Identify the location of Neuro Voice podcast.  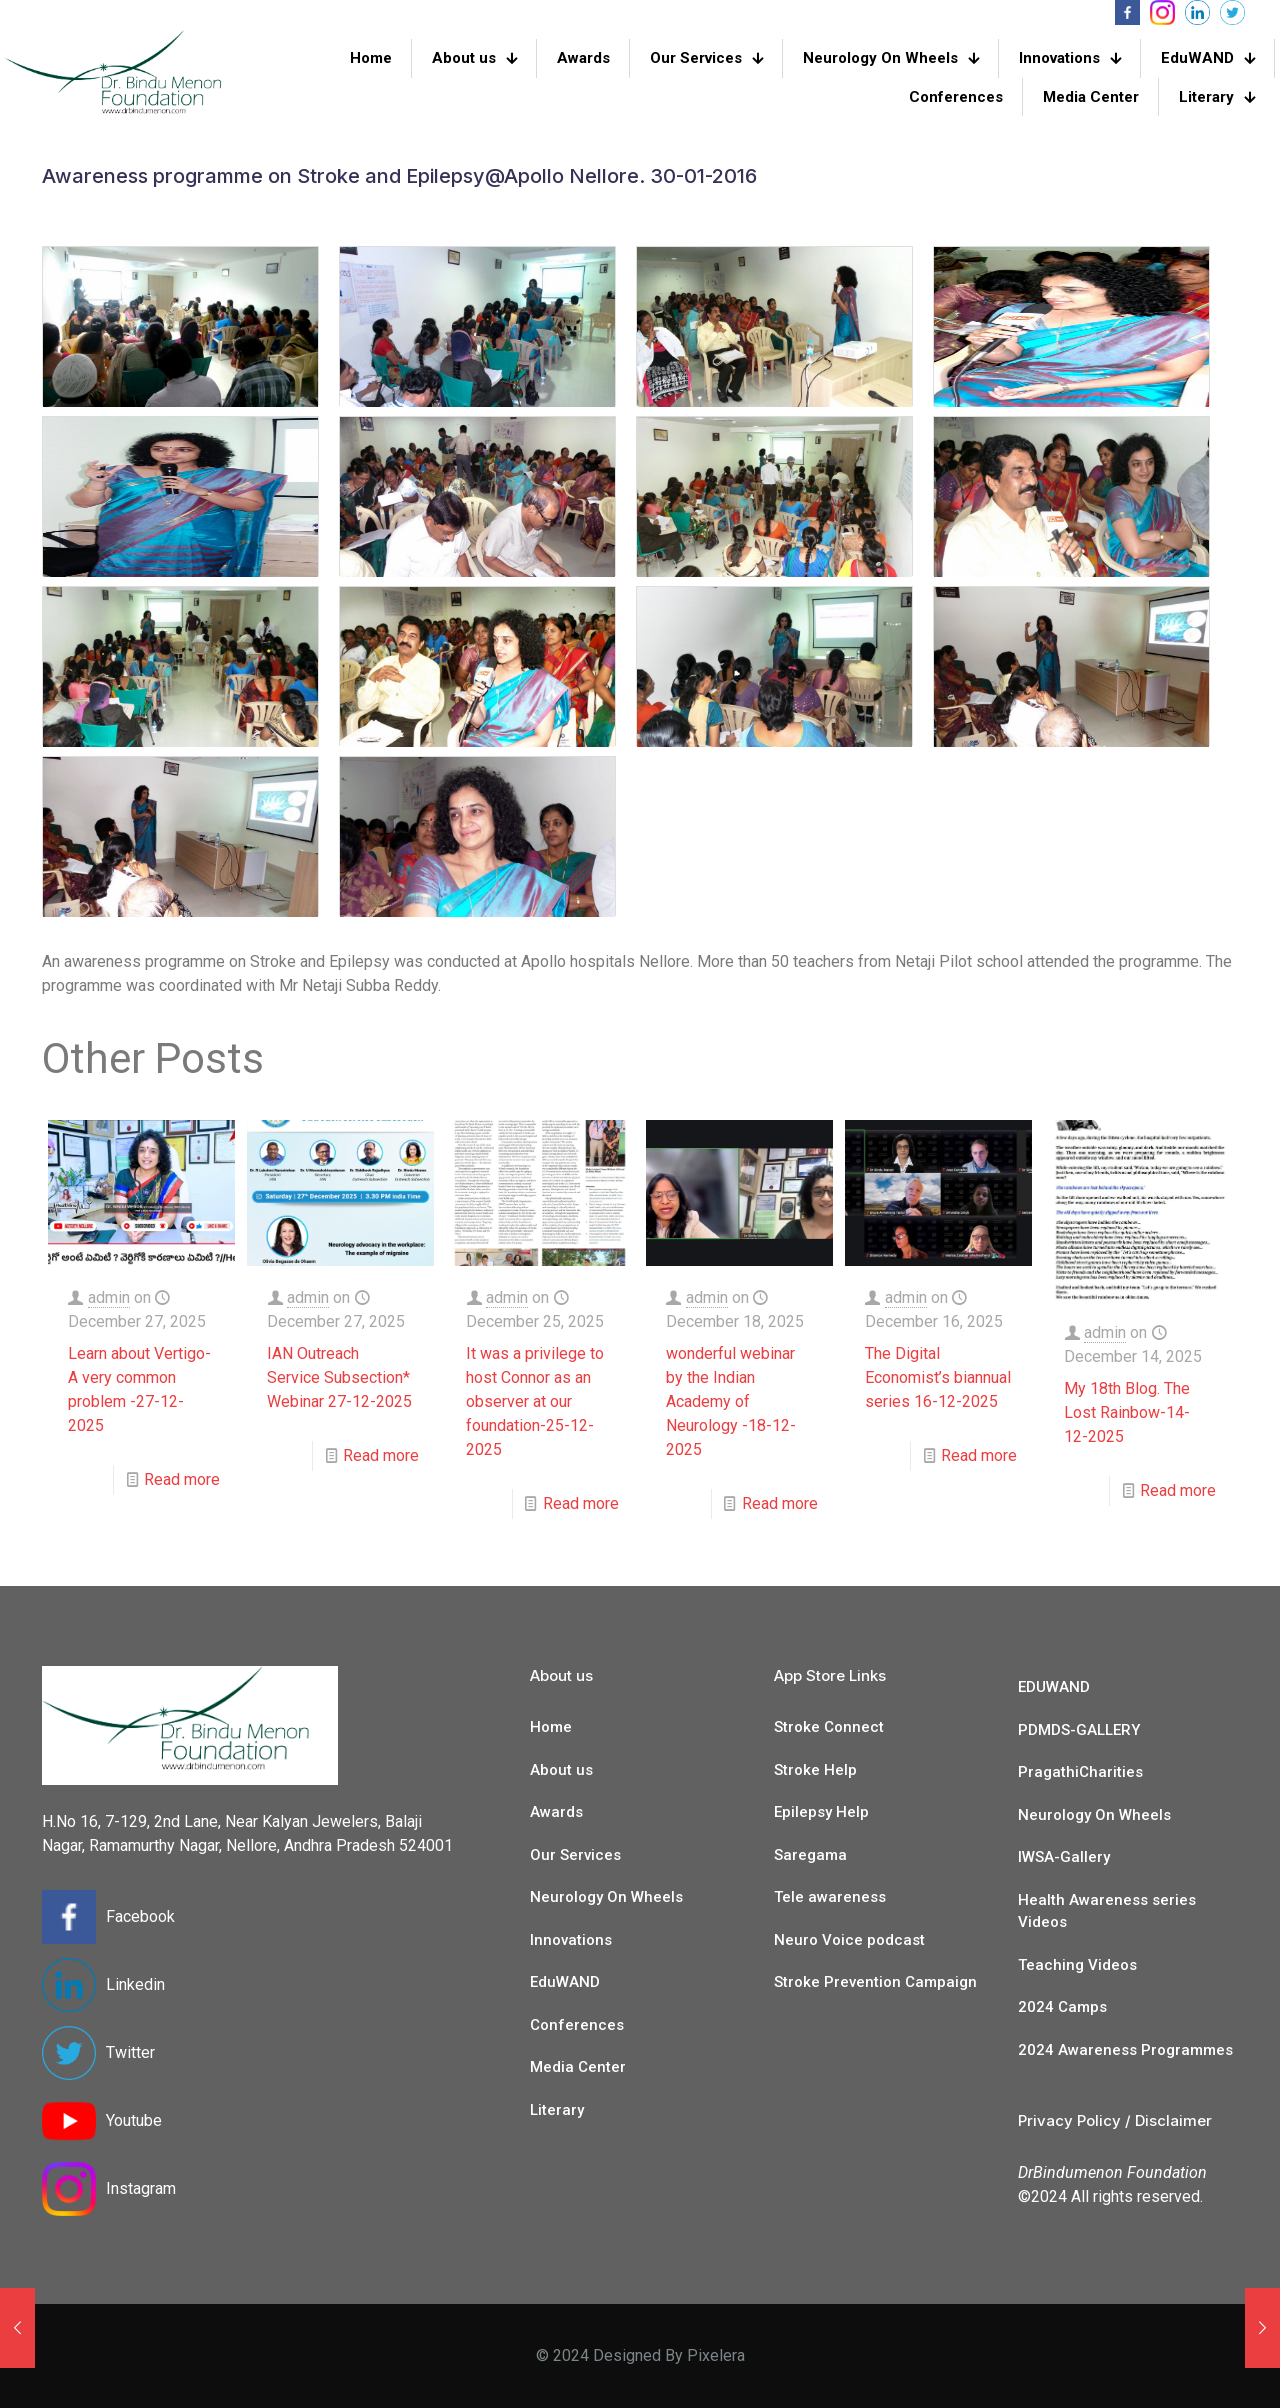
(849, 1940).